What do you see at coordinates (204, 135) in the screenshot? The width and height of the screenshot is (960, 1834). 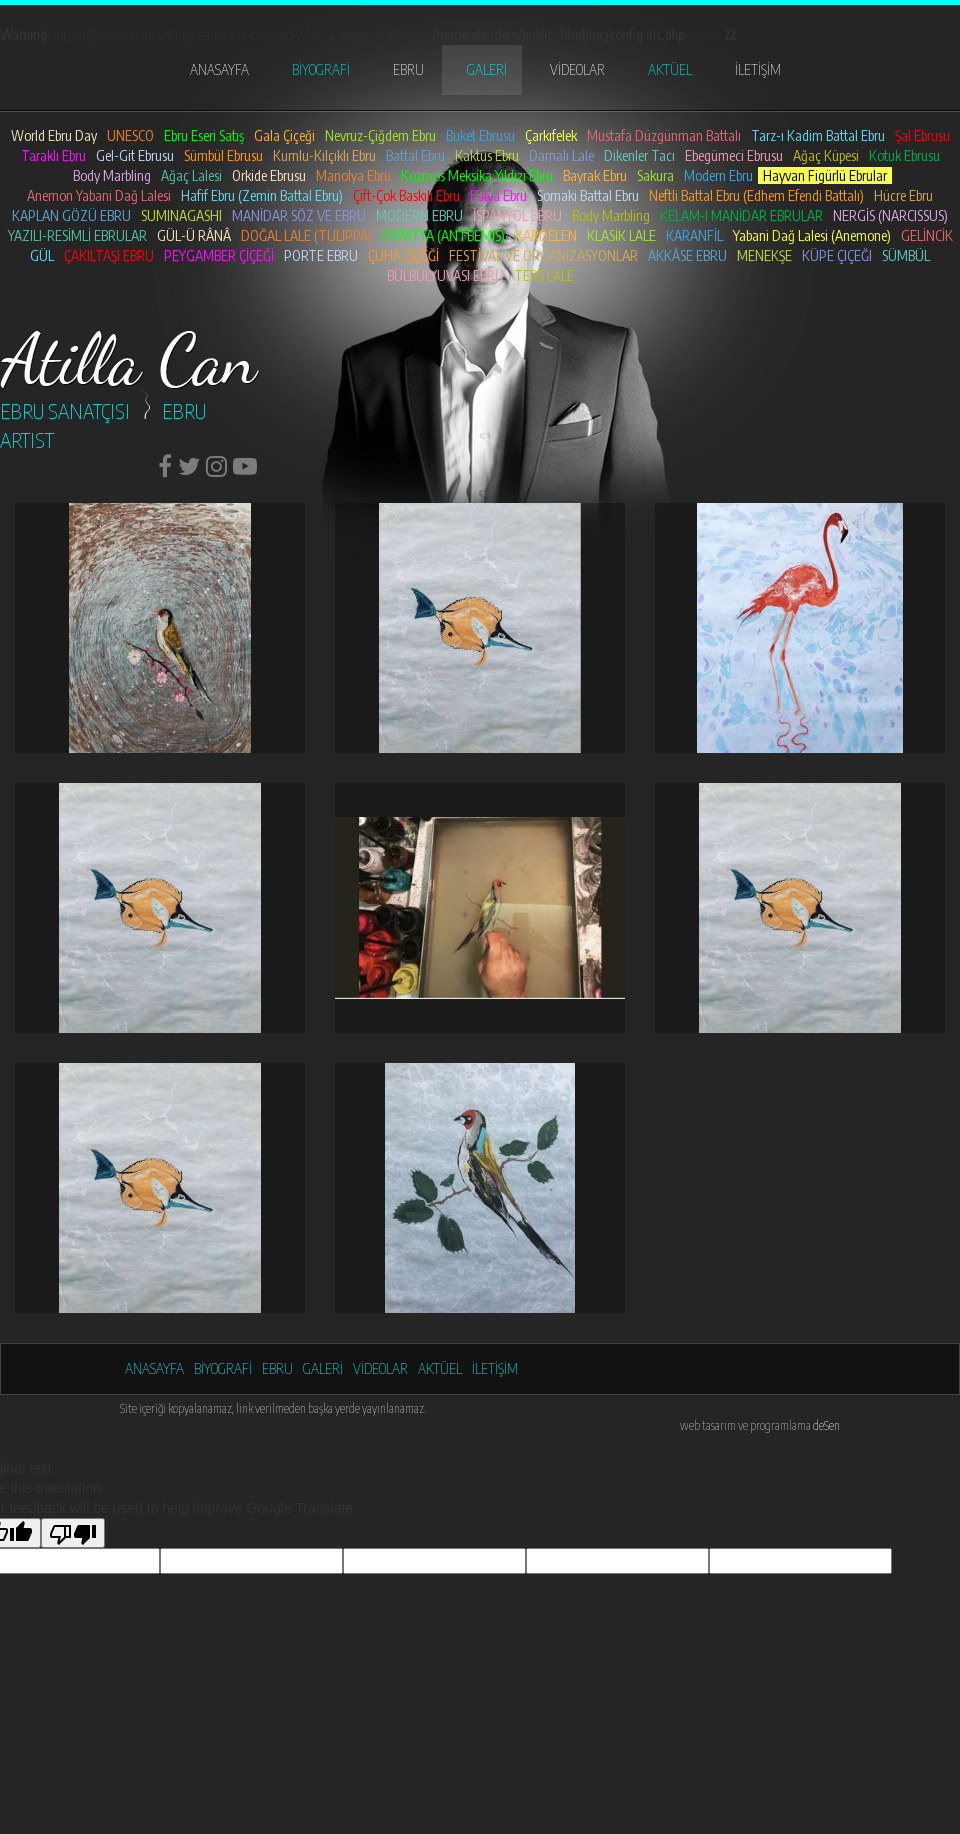 I see `Ebru Eseri Satış` at bounding box center [204, 135].